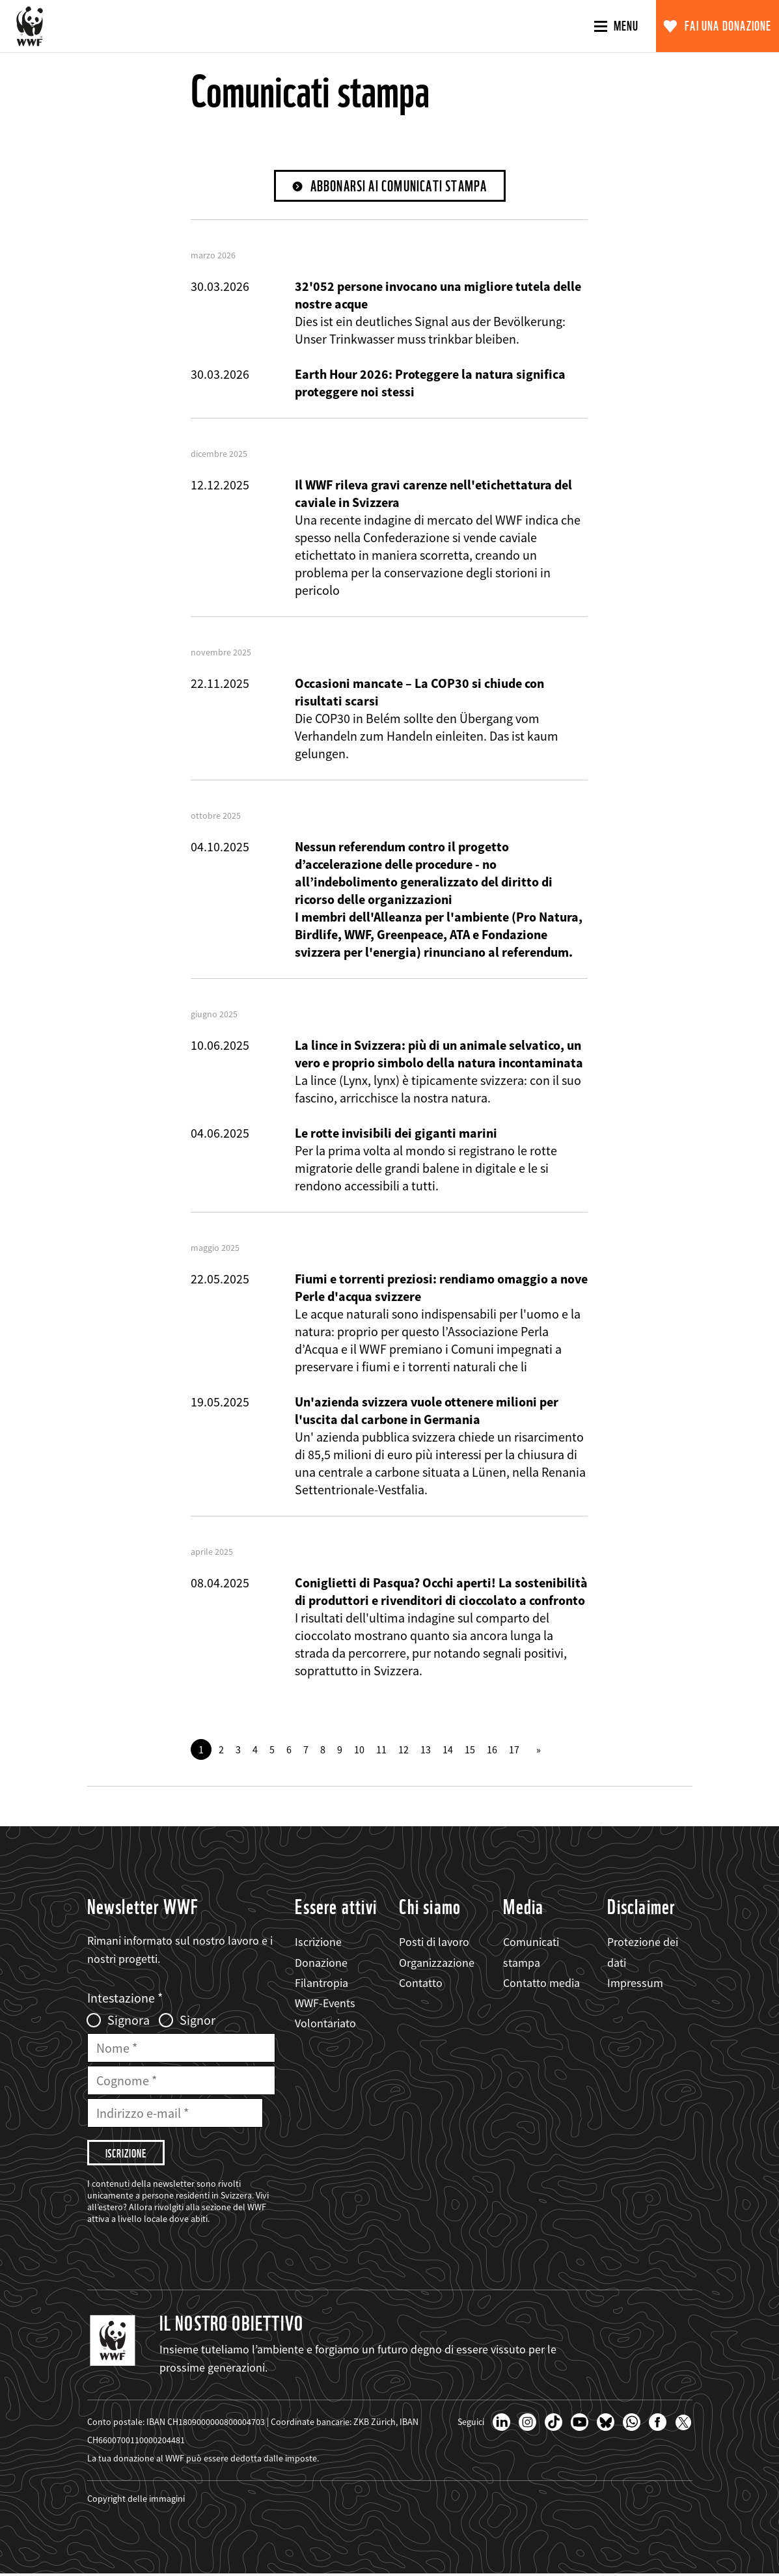 The width and height of the screenshot is (779, 2576). Describe the element at coordinates (359, 1750) in the screenshot. I see `10` at that location.